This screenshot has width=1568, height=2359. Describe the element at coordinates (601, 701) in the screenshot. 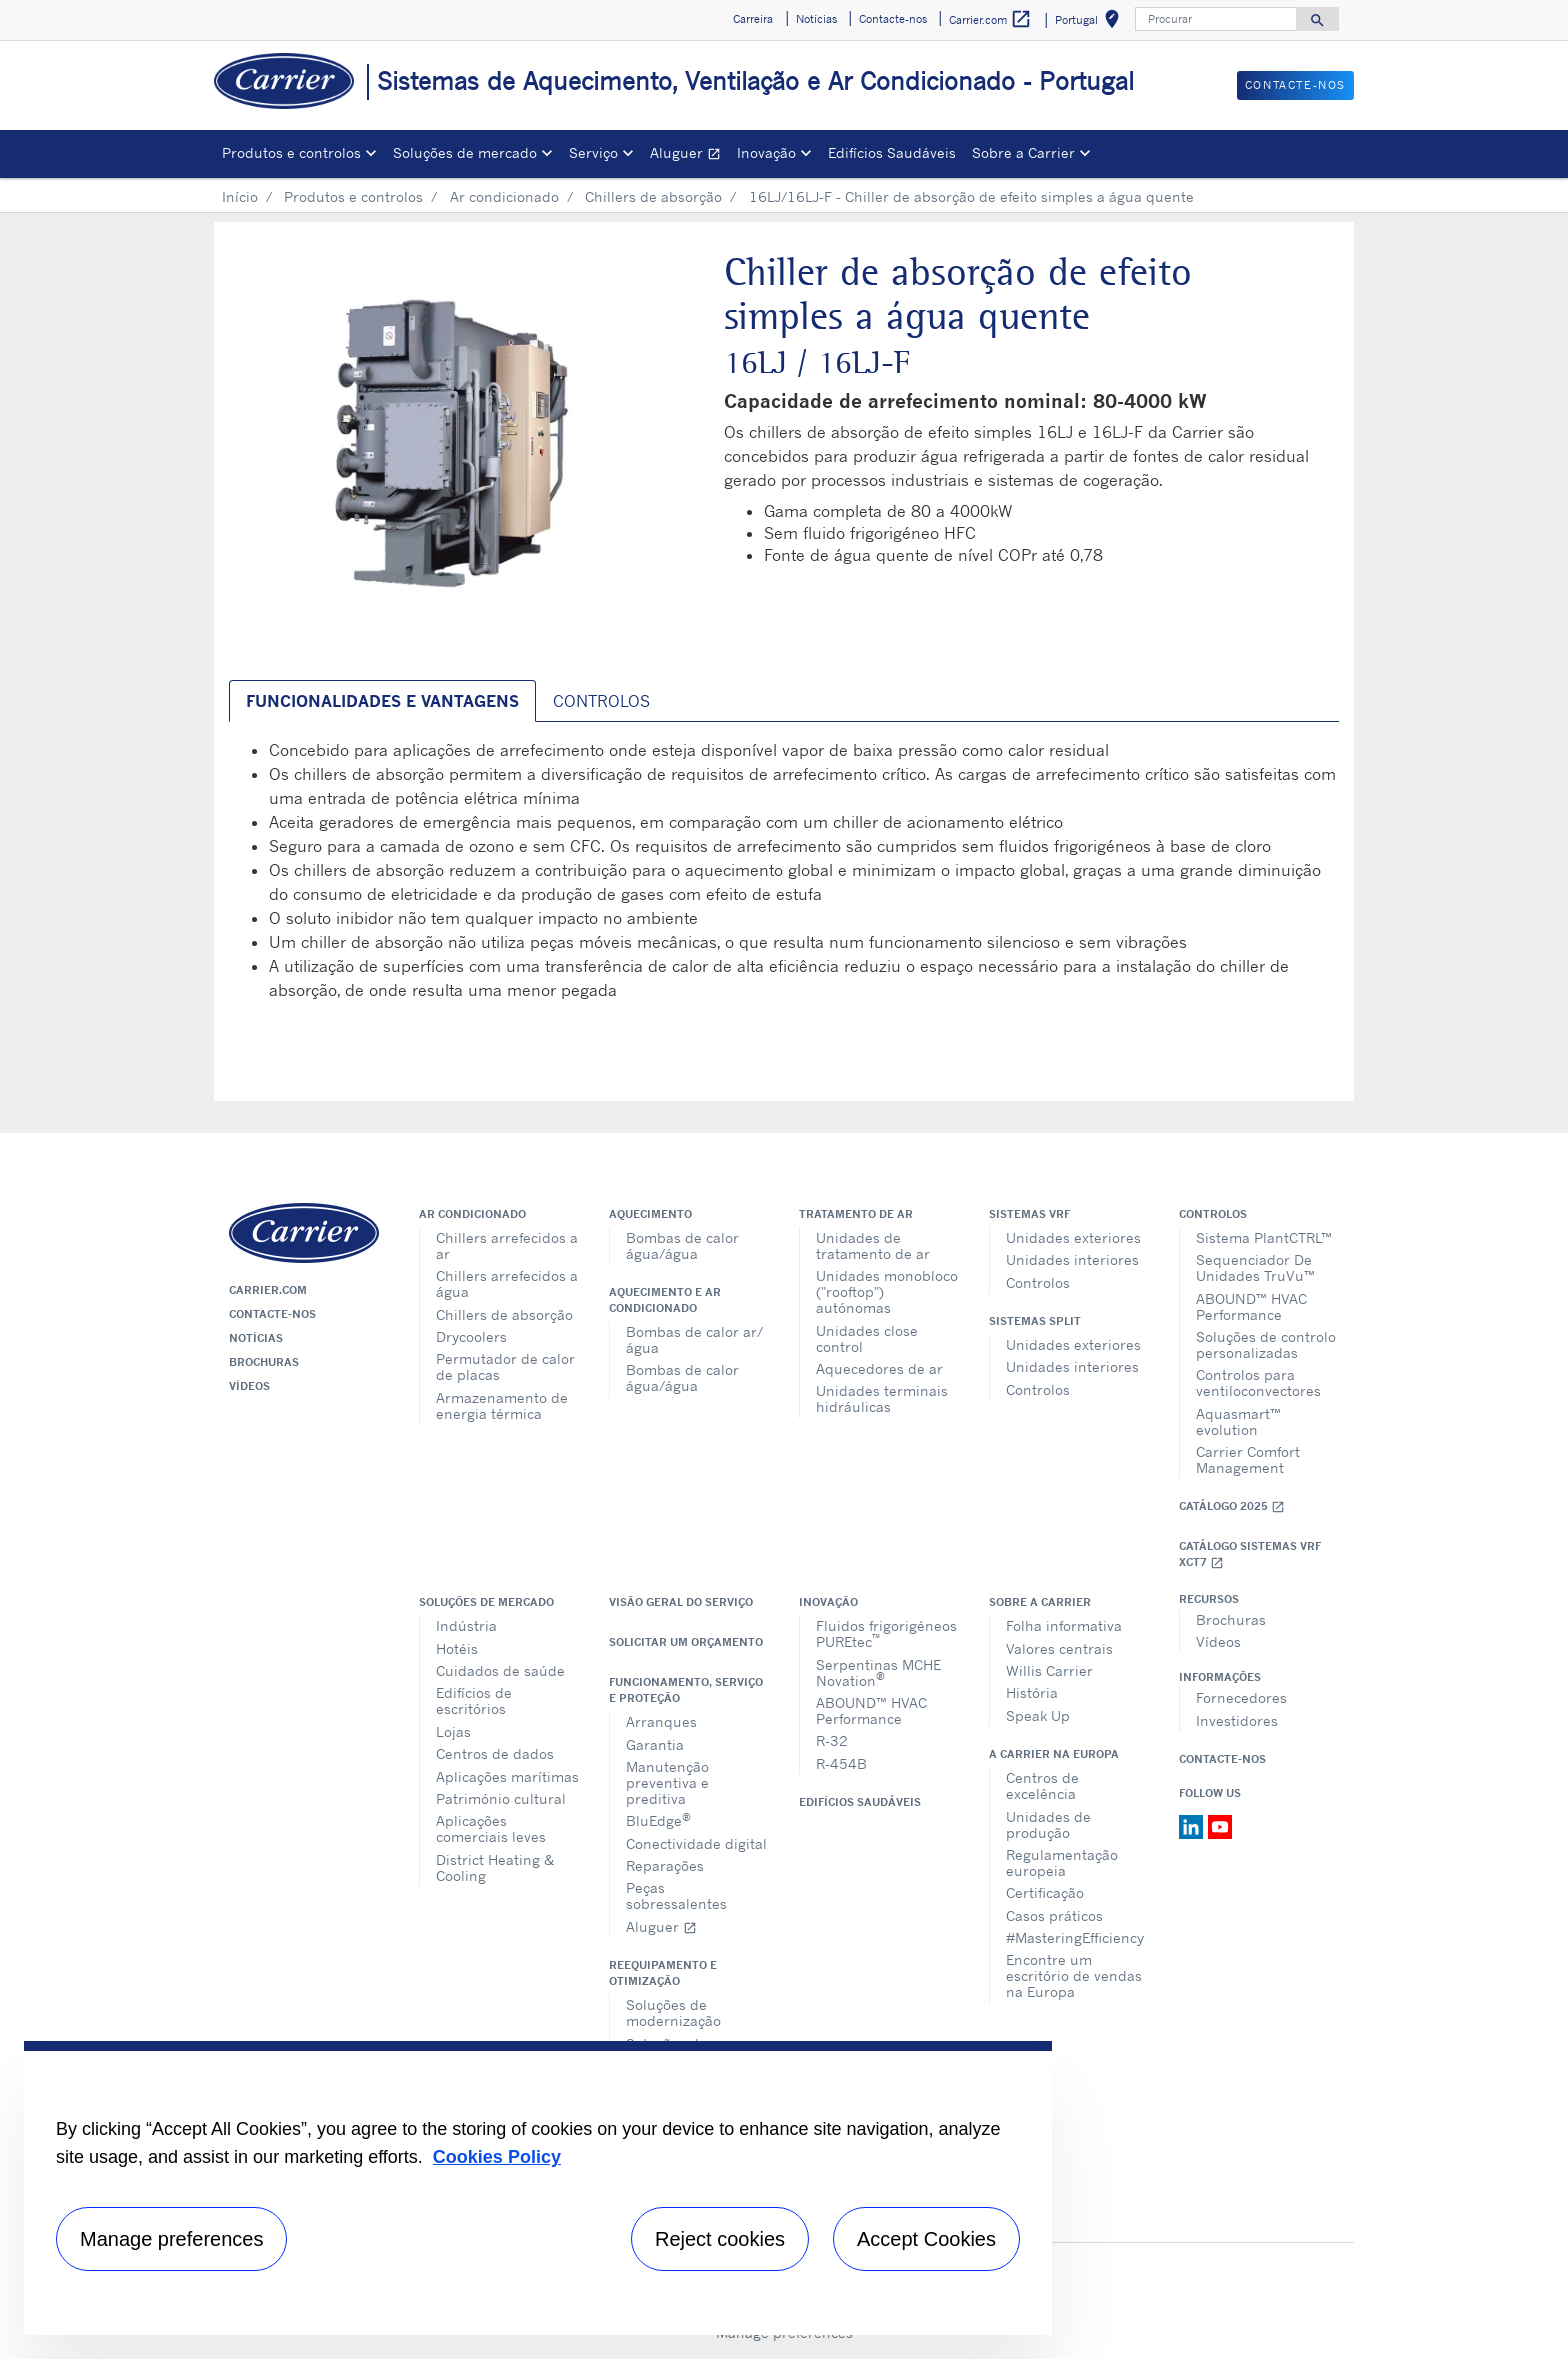

I see `Controlos [tab]` at that location.